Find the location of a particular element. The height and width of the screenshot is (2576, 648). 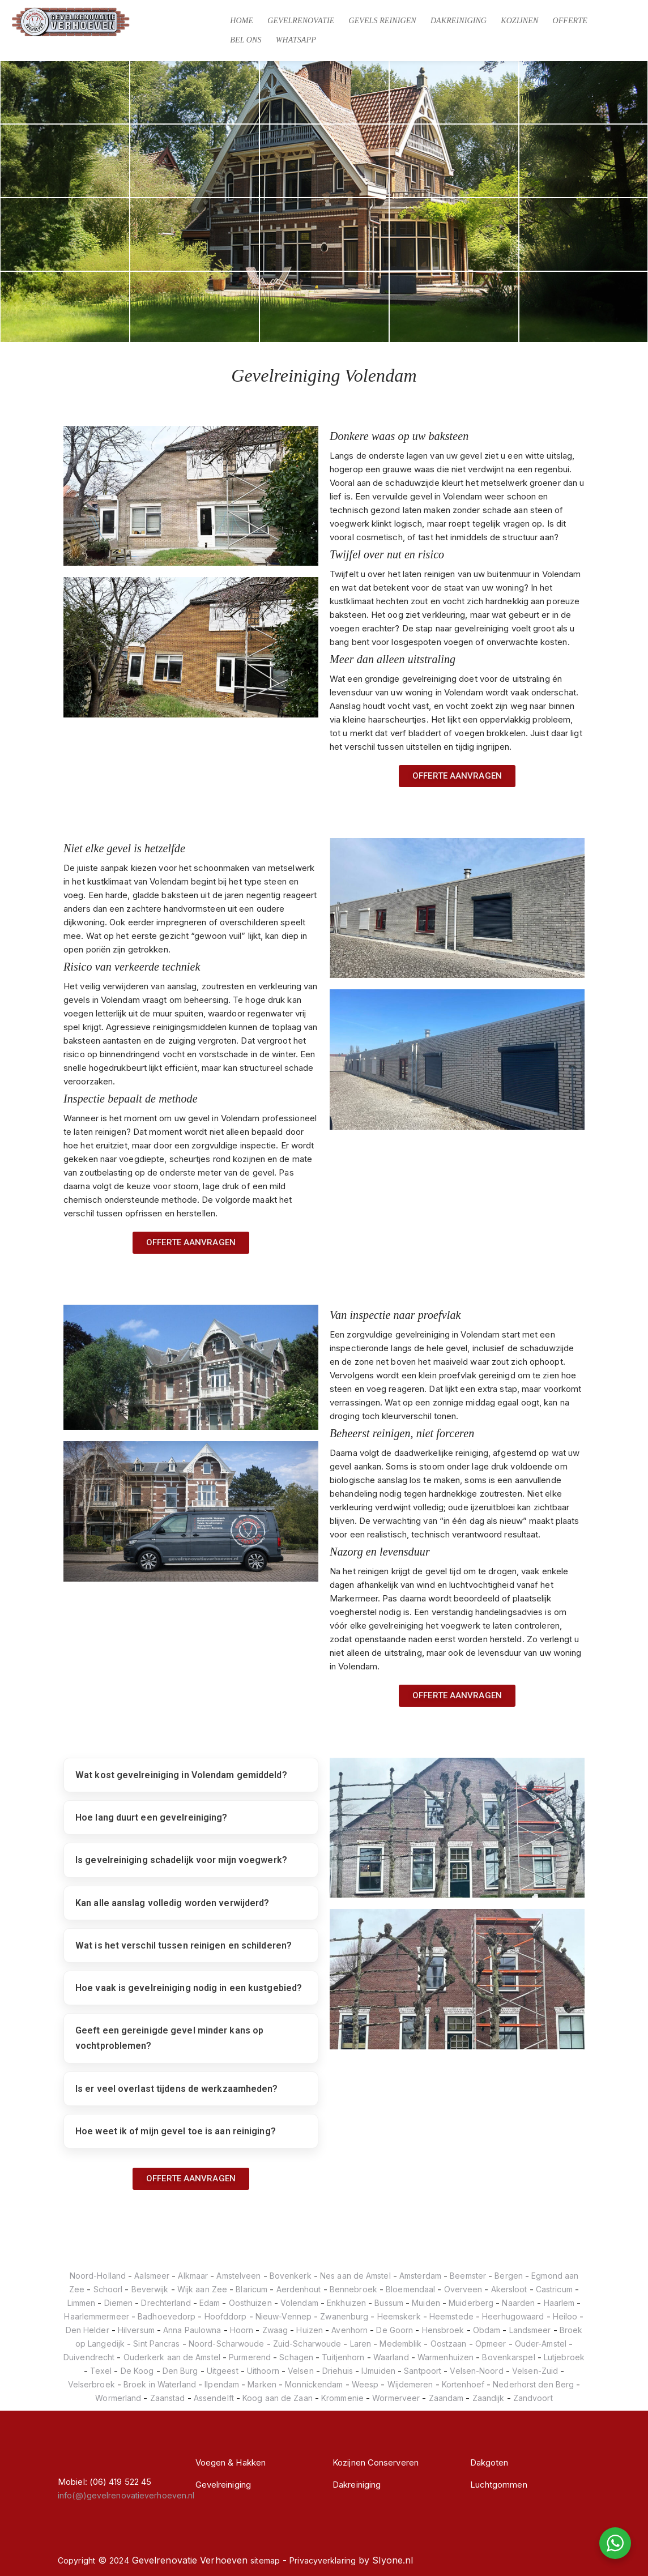

Muiden is located at coordinates (426, 2303).